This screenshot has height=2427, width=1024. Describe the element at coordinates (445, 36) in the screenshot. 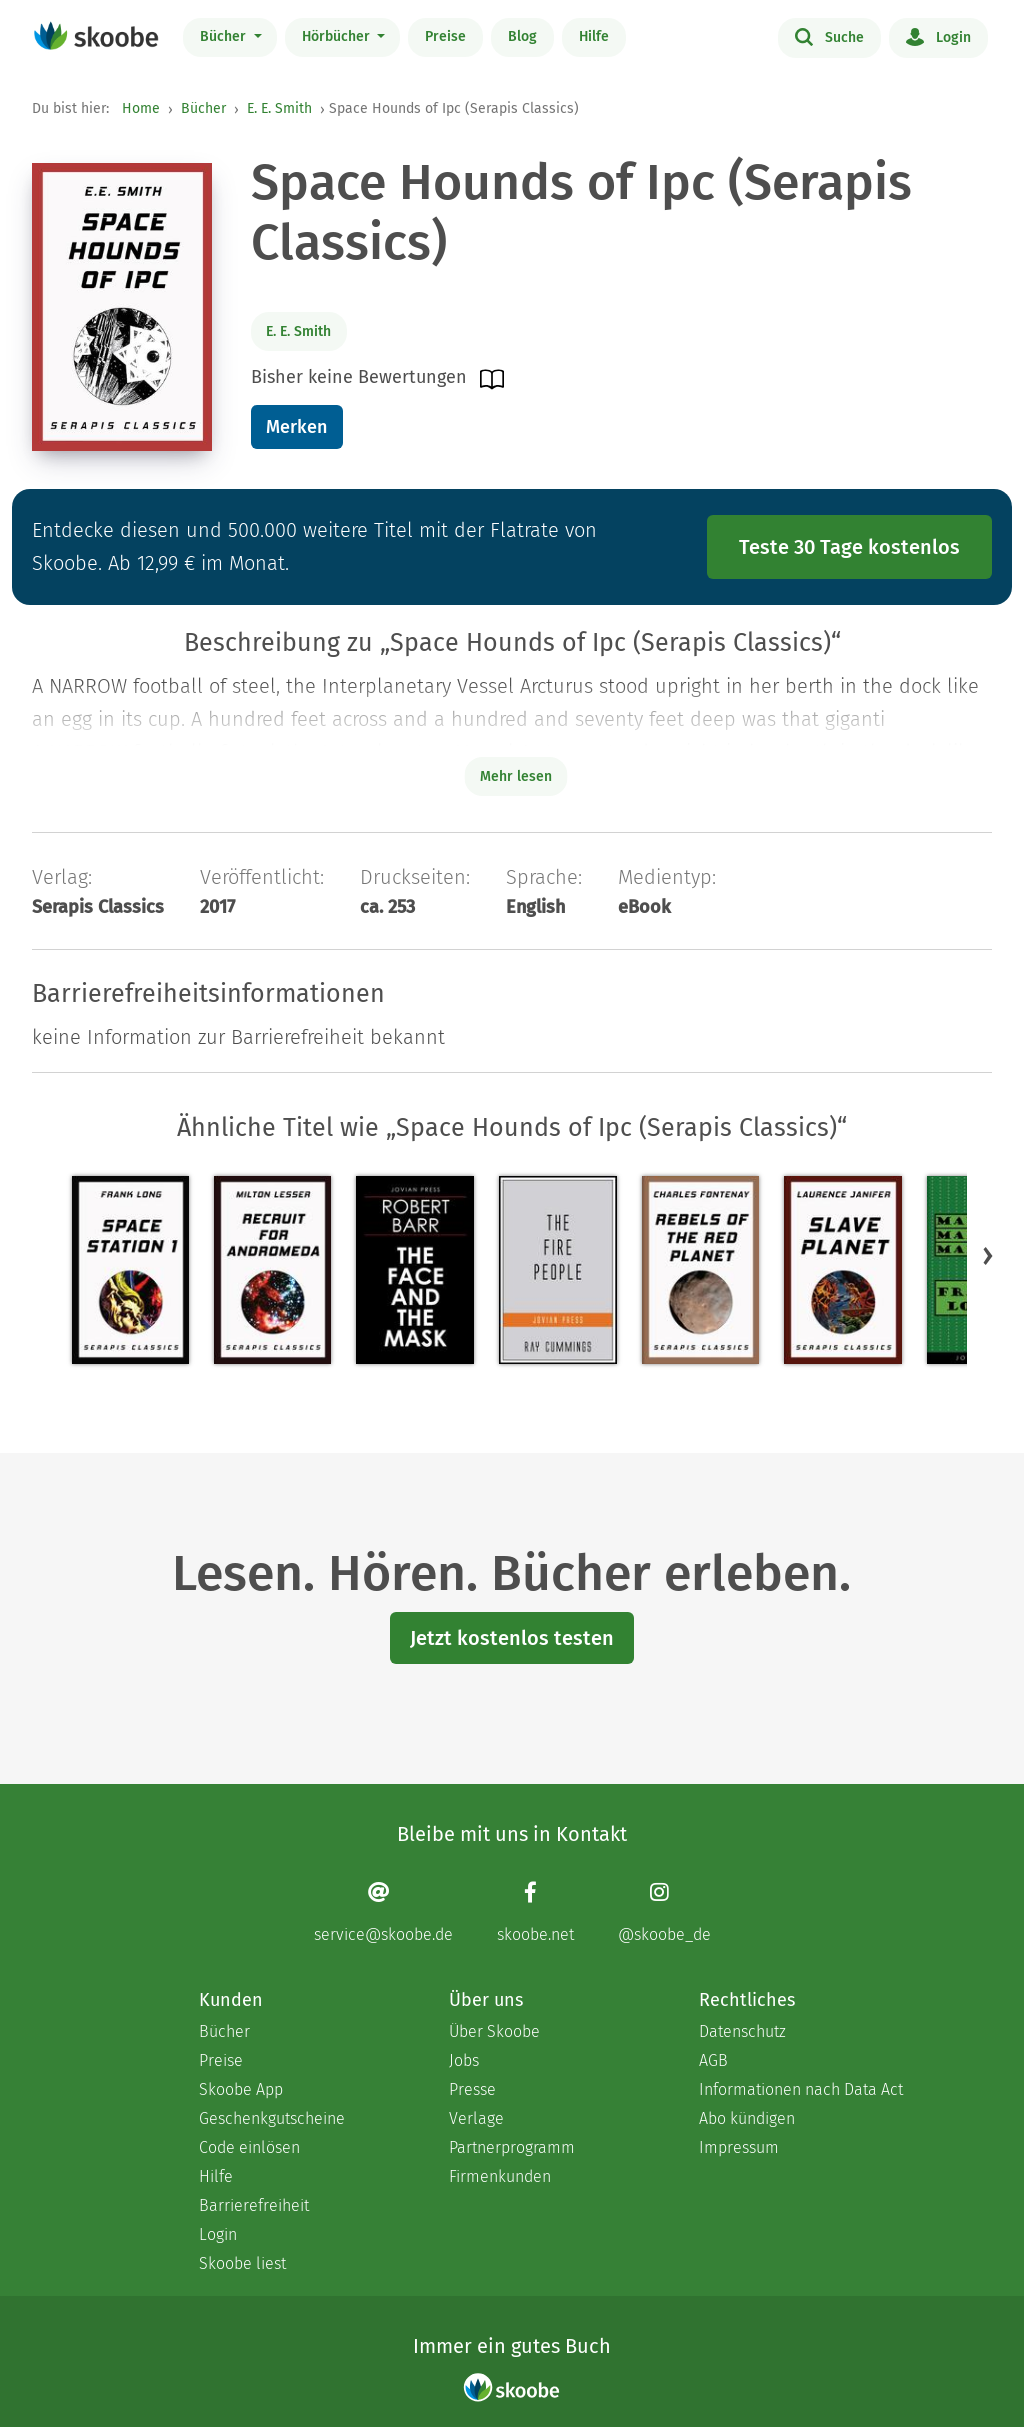

I see `Preise` at that location.